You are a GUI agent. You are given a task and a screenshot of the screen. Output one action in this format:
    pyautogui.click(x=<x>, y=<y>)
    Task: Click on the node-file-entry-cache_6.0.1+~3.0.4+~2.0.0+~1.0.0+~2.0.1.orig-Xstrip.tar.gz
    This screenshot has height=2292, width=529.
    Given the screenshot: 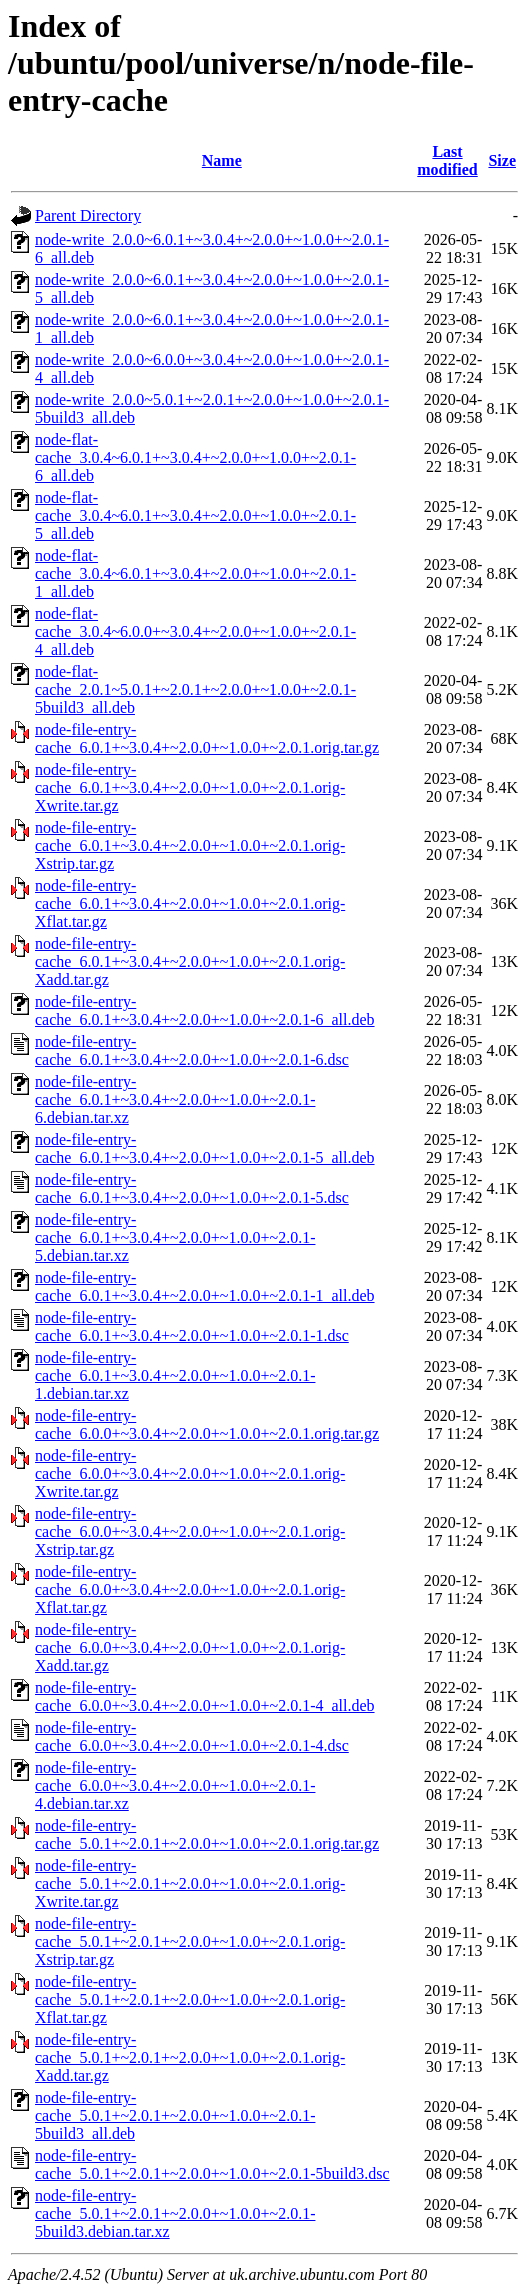 What is the action you would take?
    pyautogui.click(x=190, y=845)
    